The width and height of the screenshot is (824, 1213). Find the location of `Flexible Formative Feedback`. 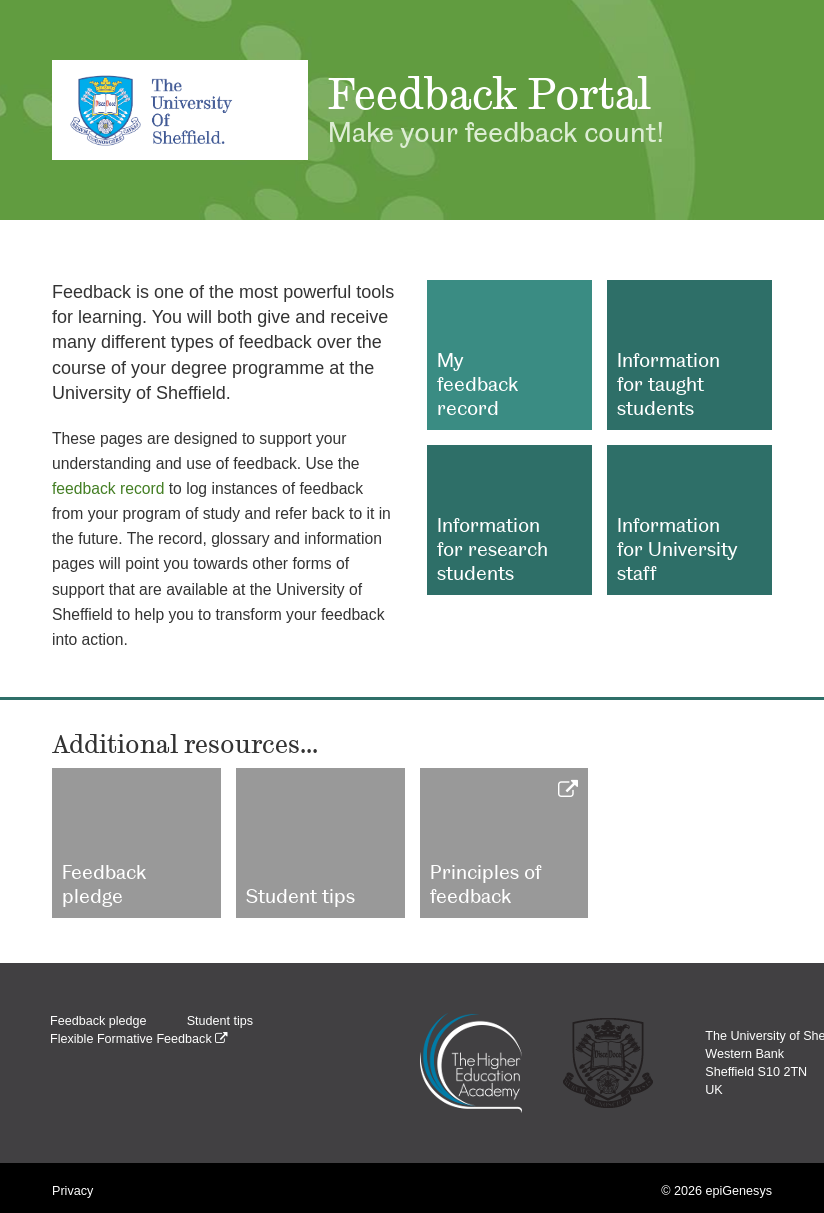

Flexible Formative Feedback is located at coordinates (139, 1039).